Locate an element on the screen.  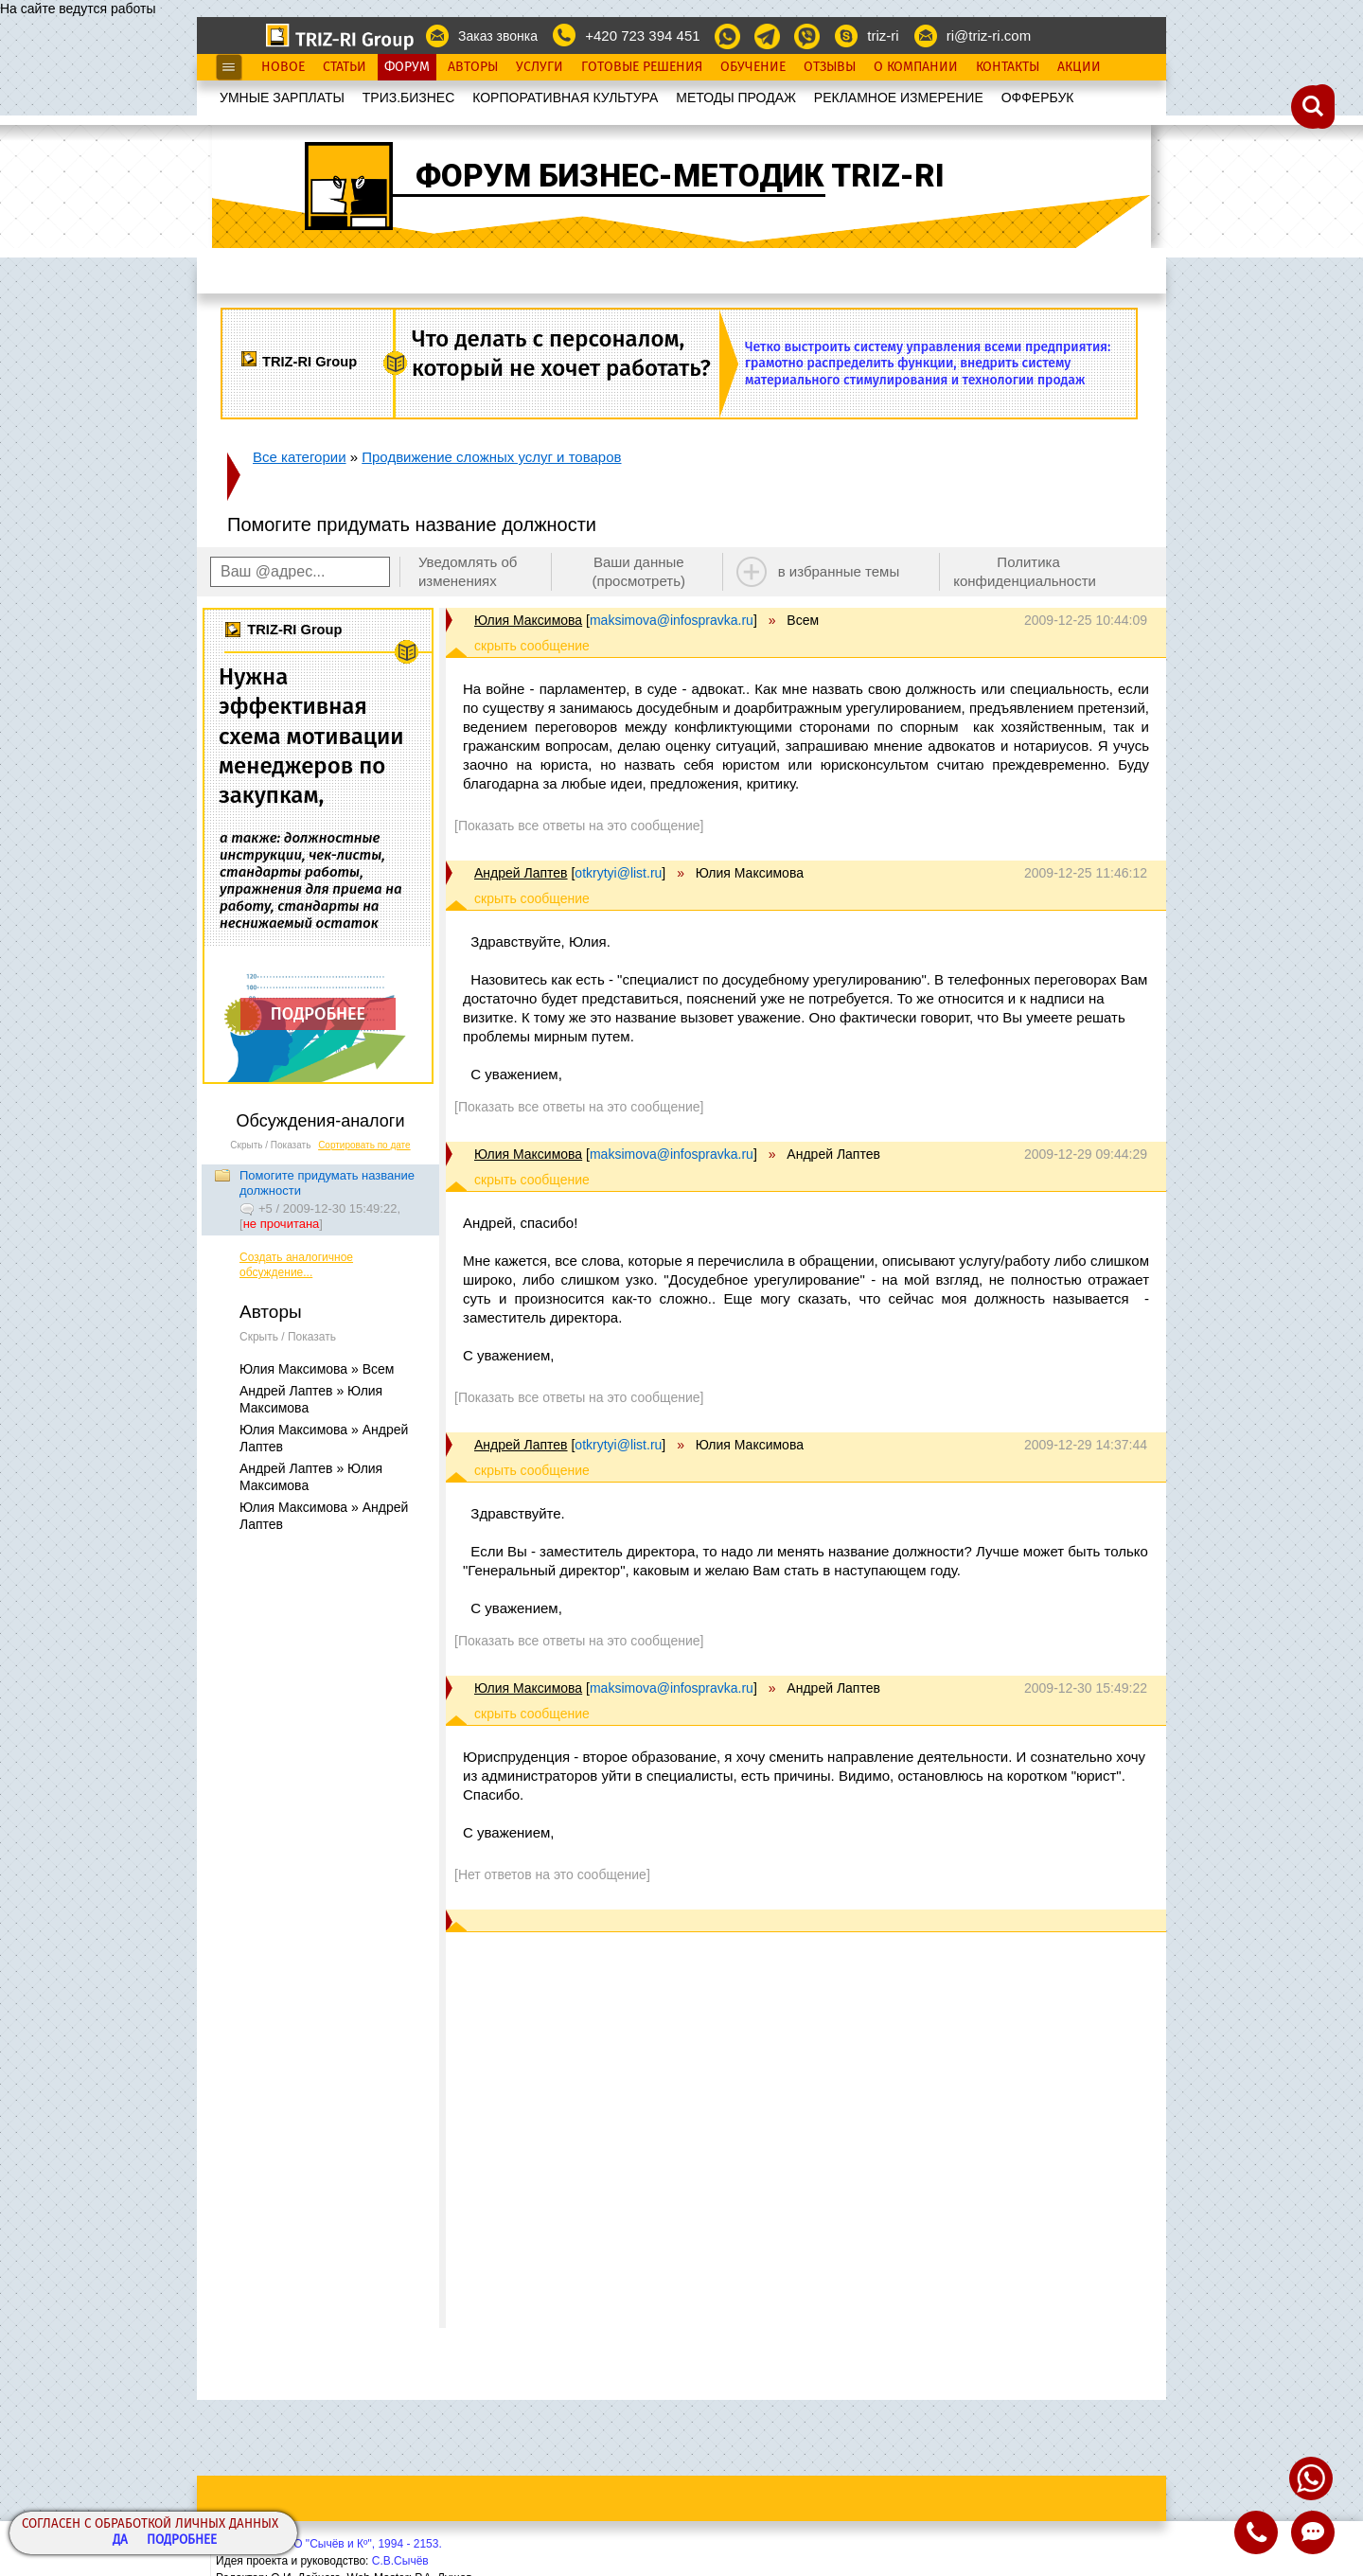
OФФЕРБУК is located at coordinates (1037, 97).